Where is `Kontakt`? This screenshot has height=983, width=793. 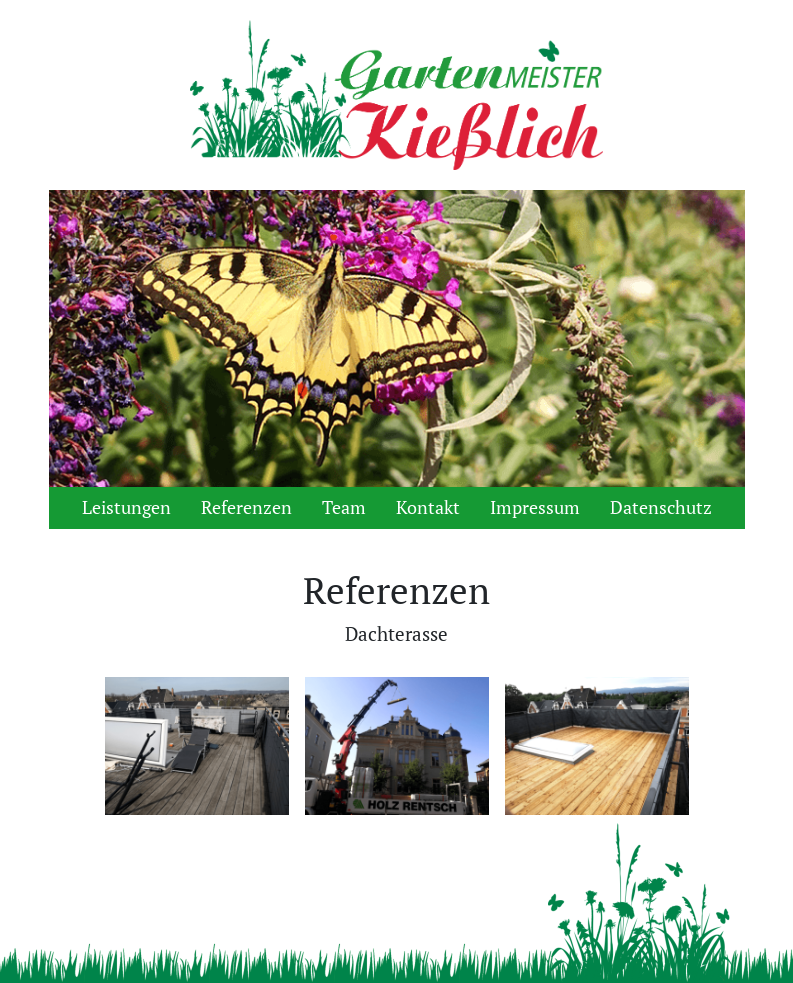
Kontakt is located at coordinates (428, 507).